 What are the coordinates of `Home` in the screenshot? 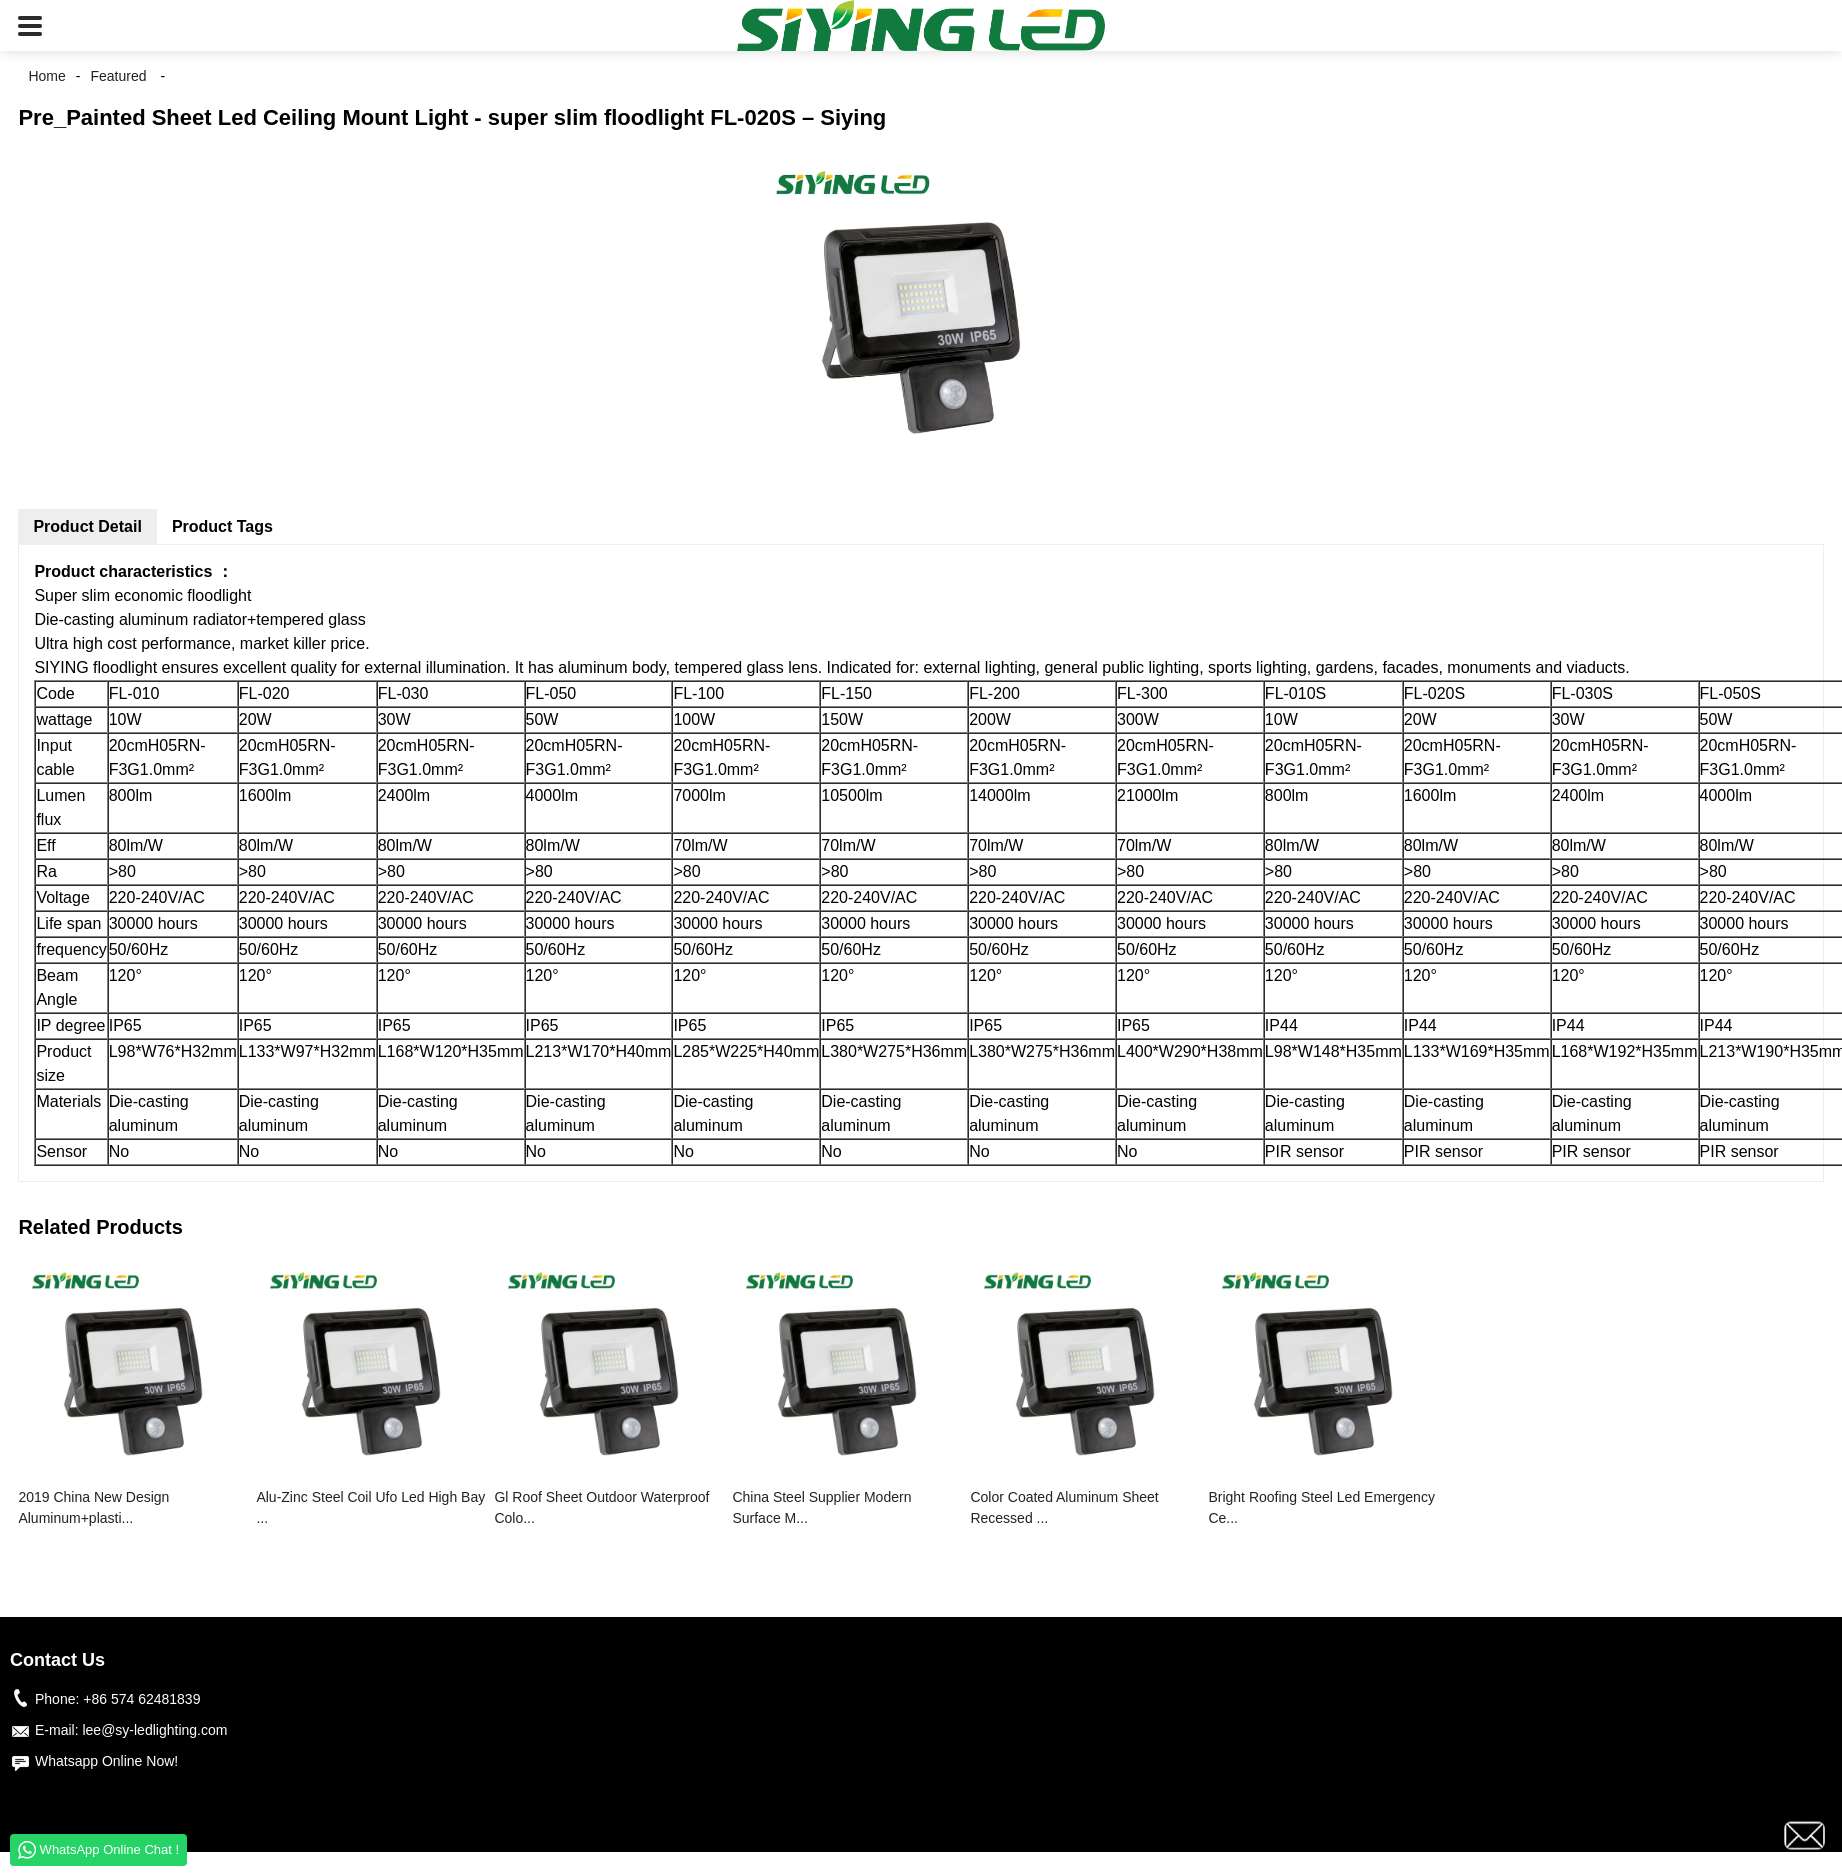 It's located at (46, 76).